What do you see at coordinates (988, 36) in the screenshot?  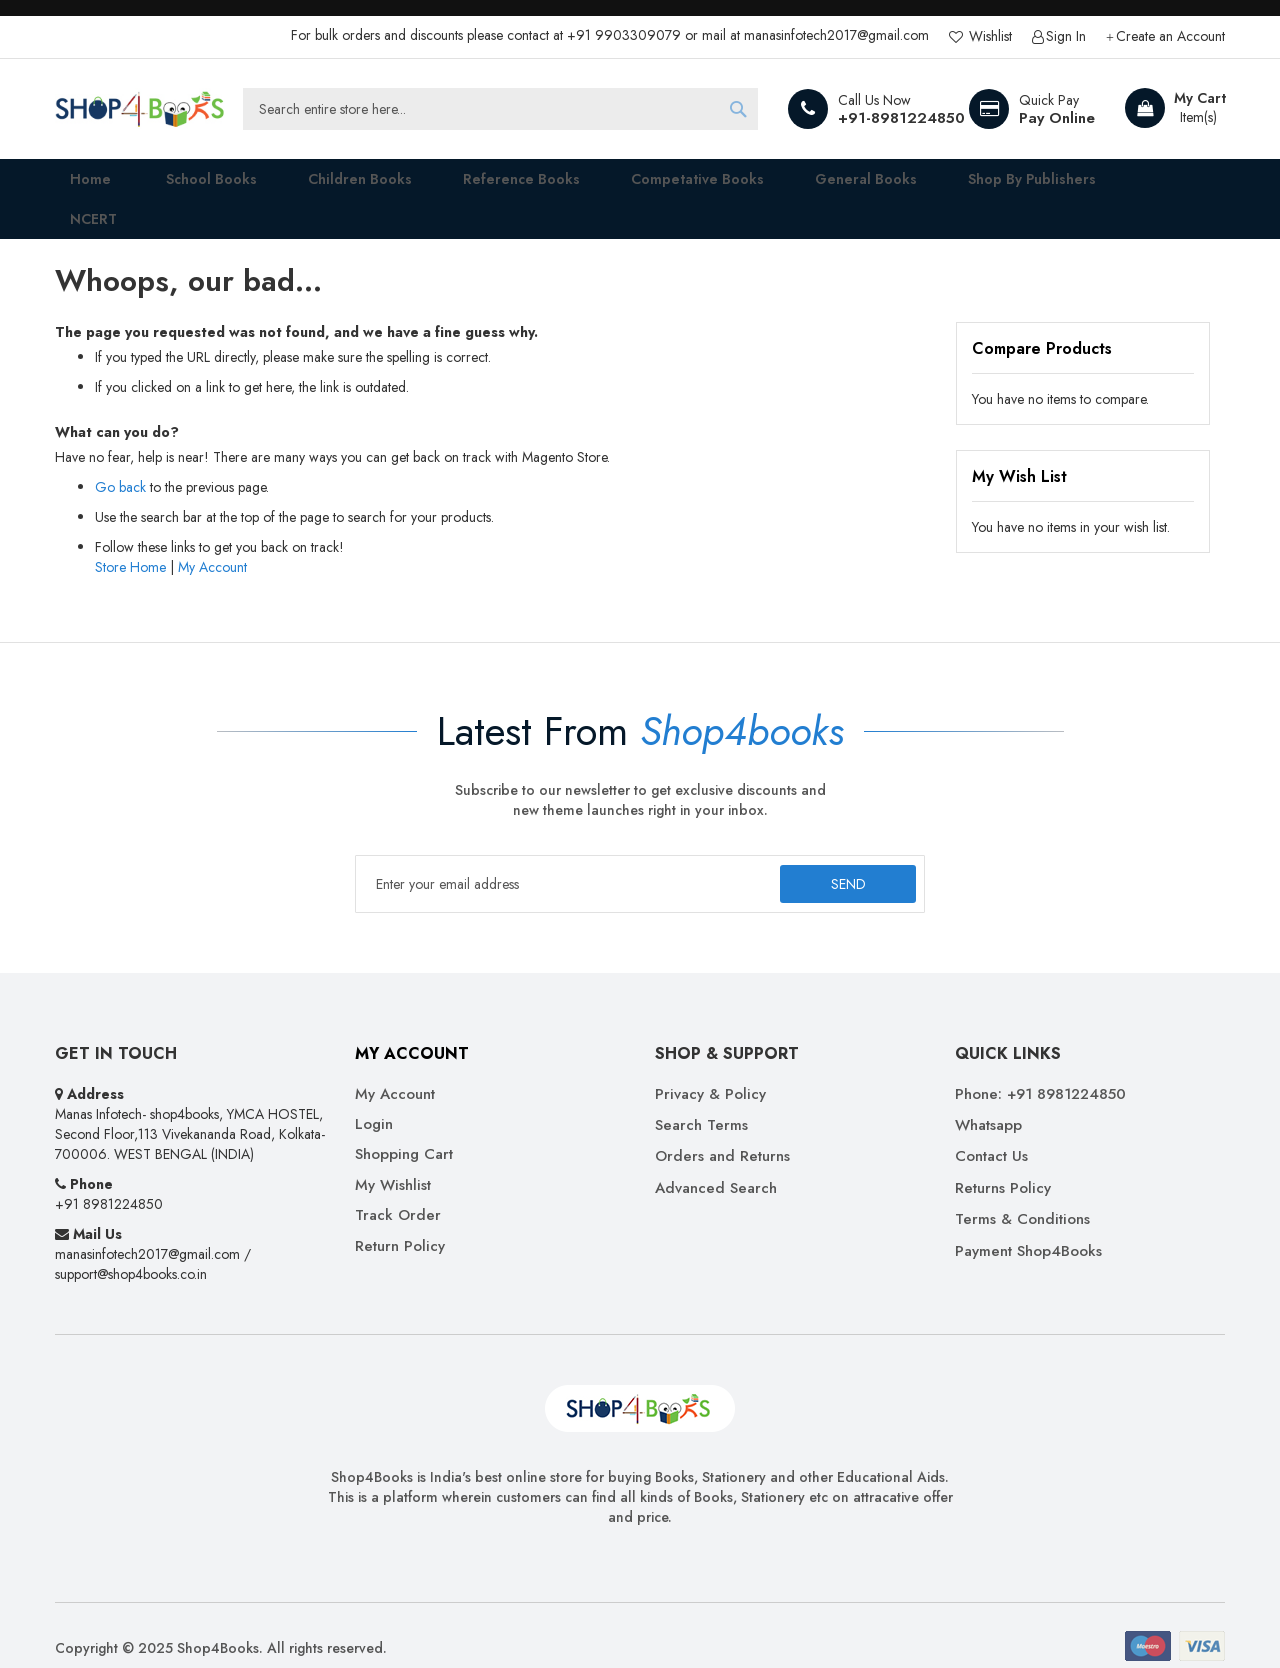 I see `Wishlist` at bounding box center [988, 36].